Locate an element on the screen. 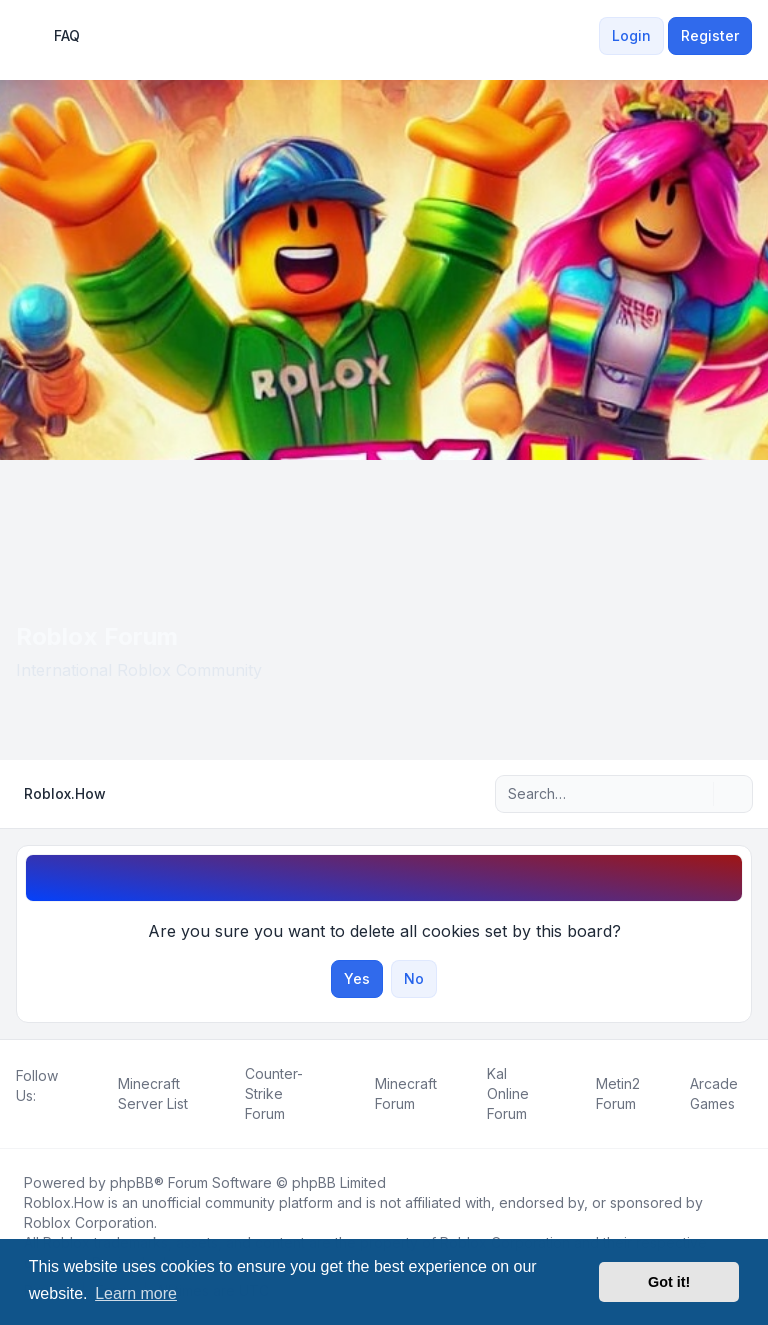 This screenshot has height=1325, width=768. [Facebook] is located at coordinates (20, 1118).